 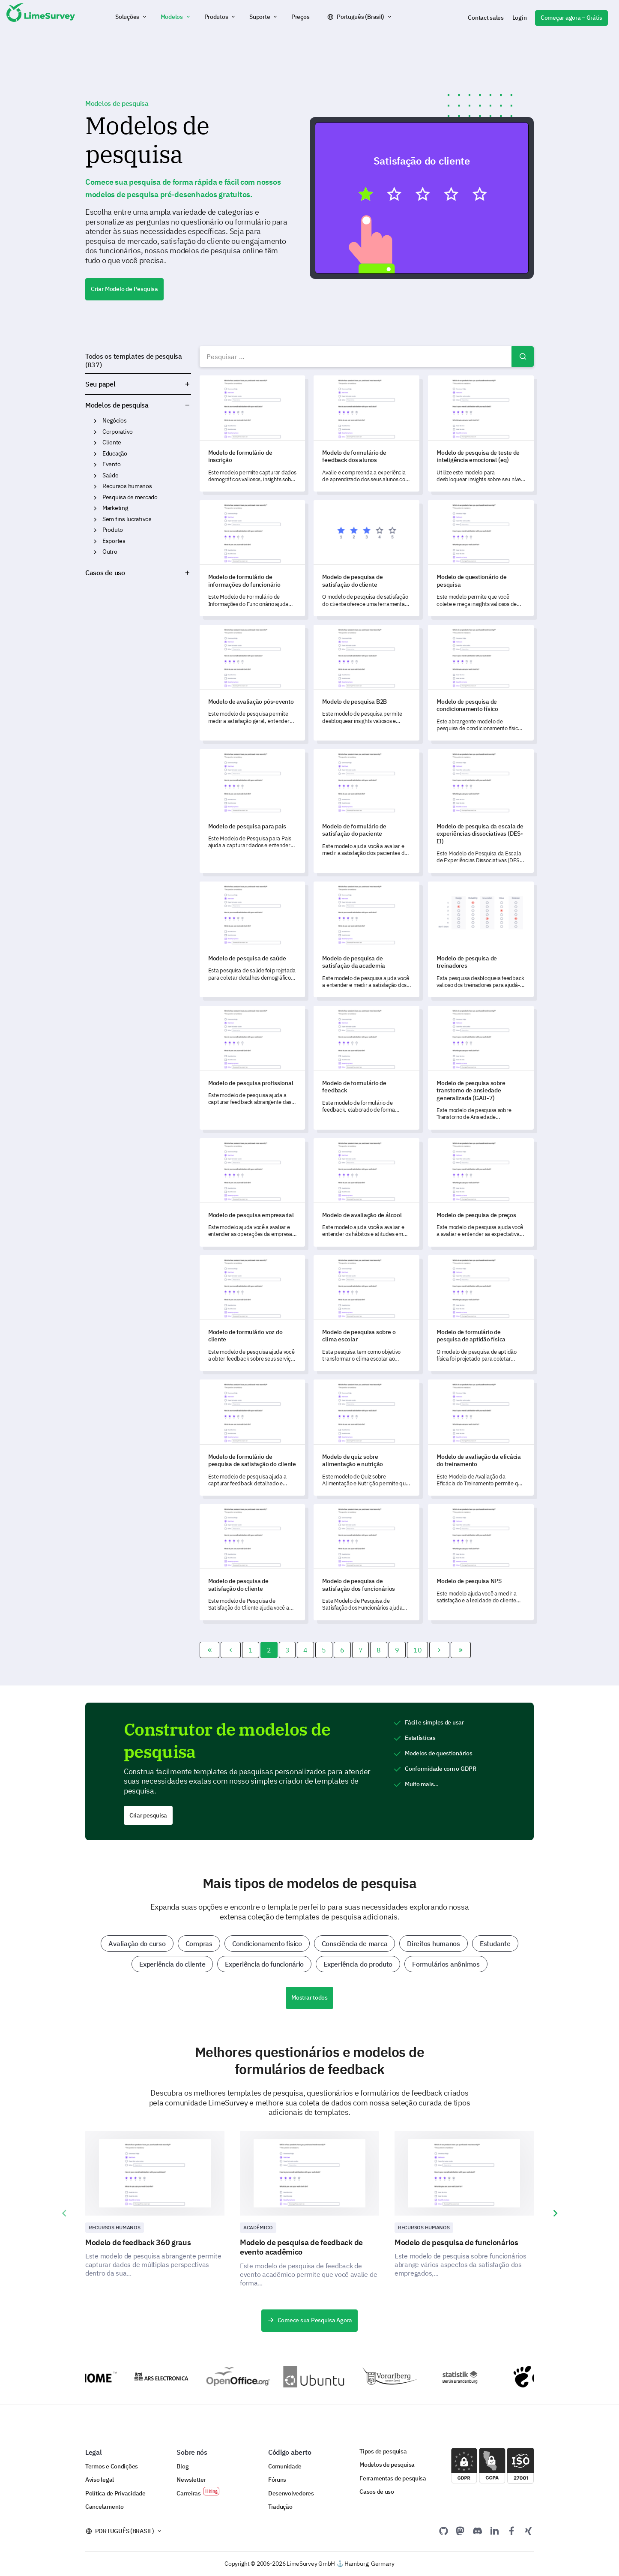 I want to click on Outro, so click(x=109, y=551).